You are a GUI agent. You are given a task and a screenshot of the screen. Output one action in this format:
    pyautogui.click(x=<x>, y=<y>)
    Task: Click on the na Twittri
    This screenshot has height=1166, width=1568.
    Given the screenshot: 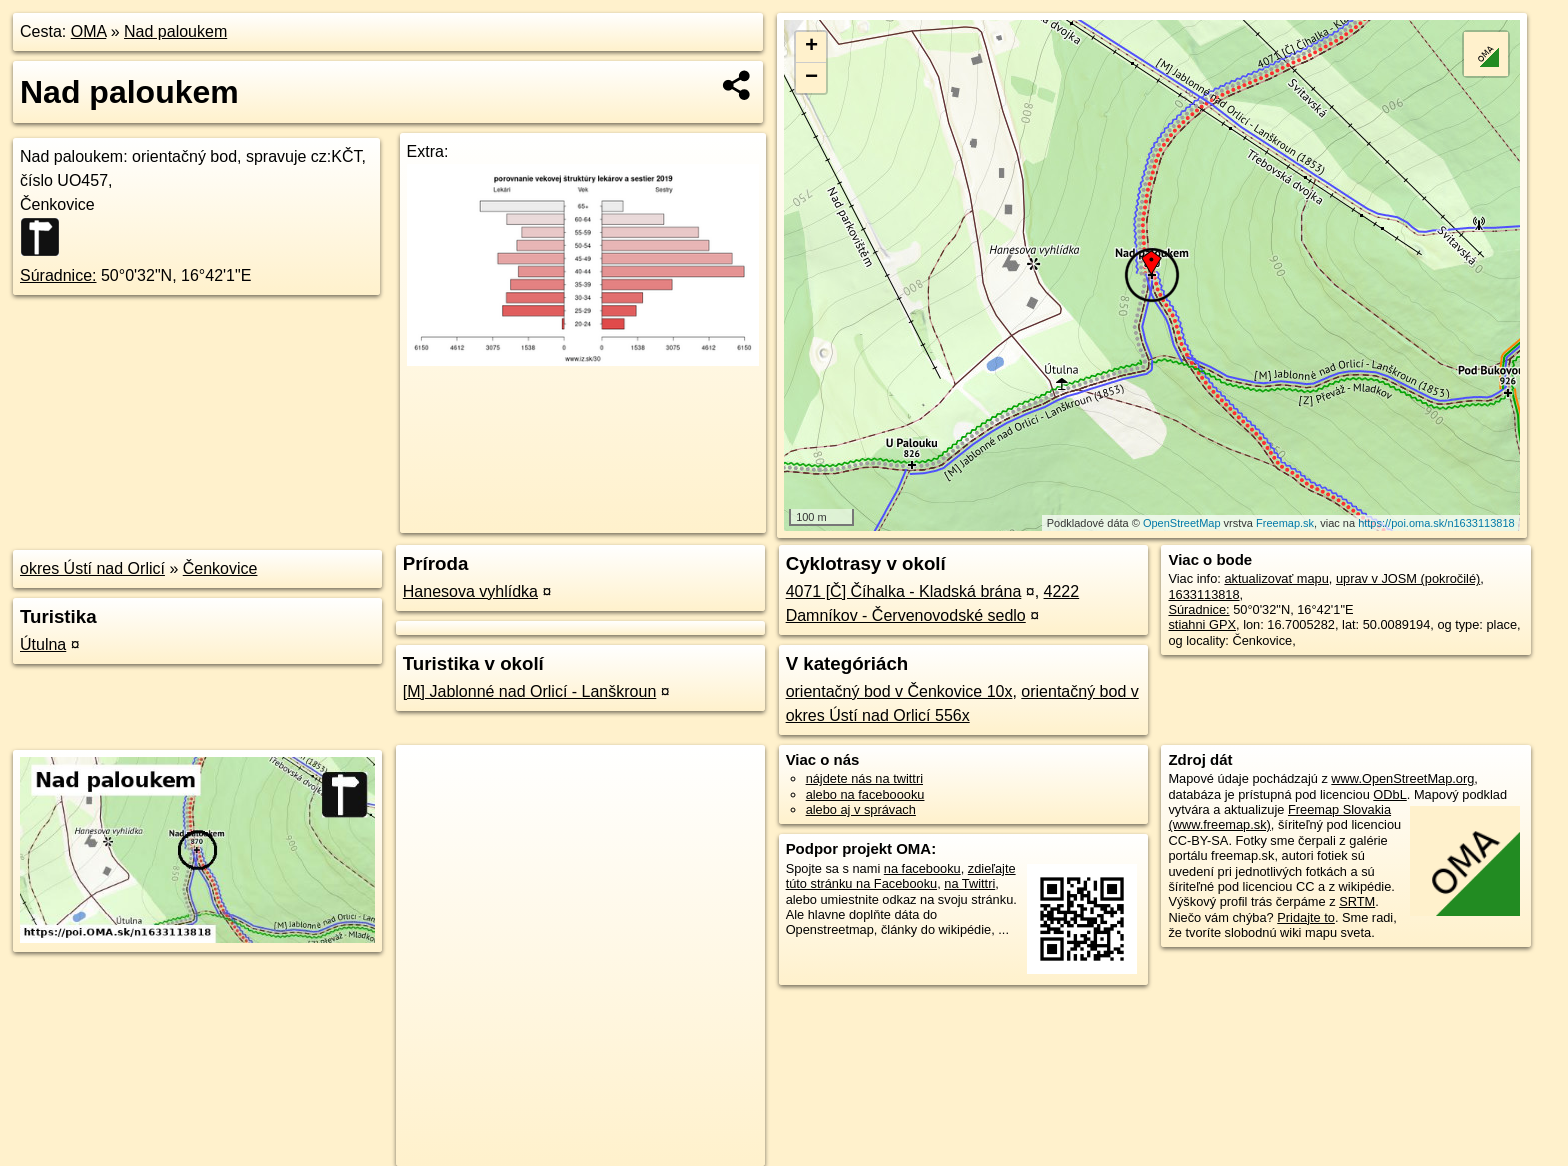 What is the action you would take?
    pyautogui.click(x=969, y=883)
    